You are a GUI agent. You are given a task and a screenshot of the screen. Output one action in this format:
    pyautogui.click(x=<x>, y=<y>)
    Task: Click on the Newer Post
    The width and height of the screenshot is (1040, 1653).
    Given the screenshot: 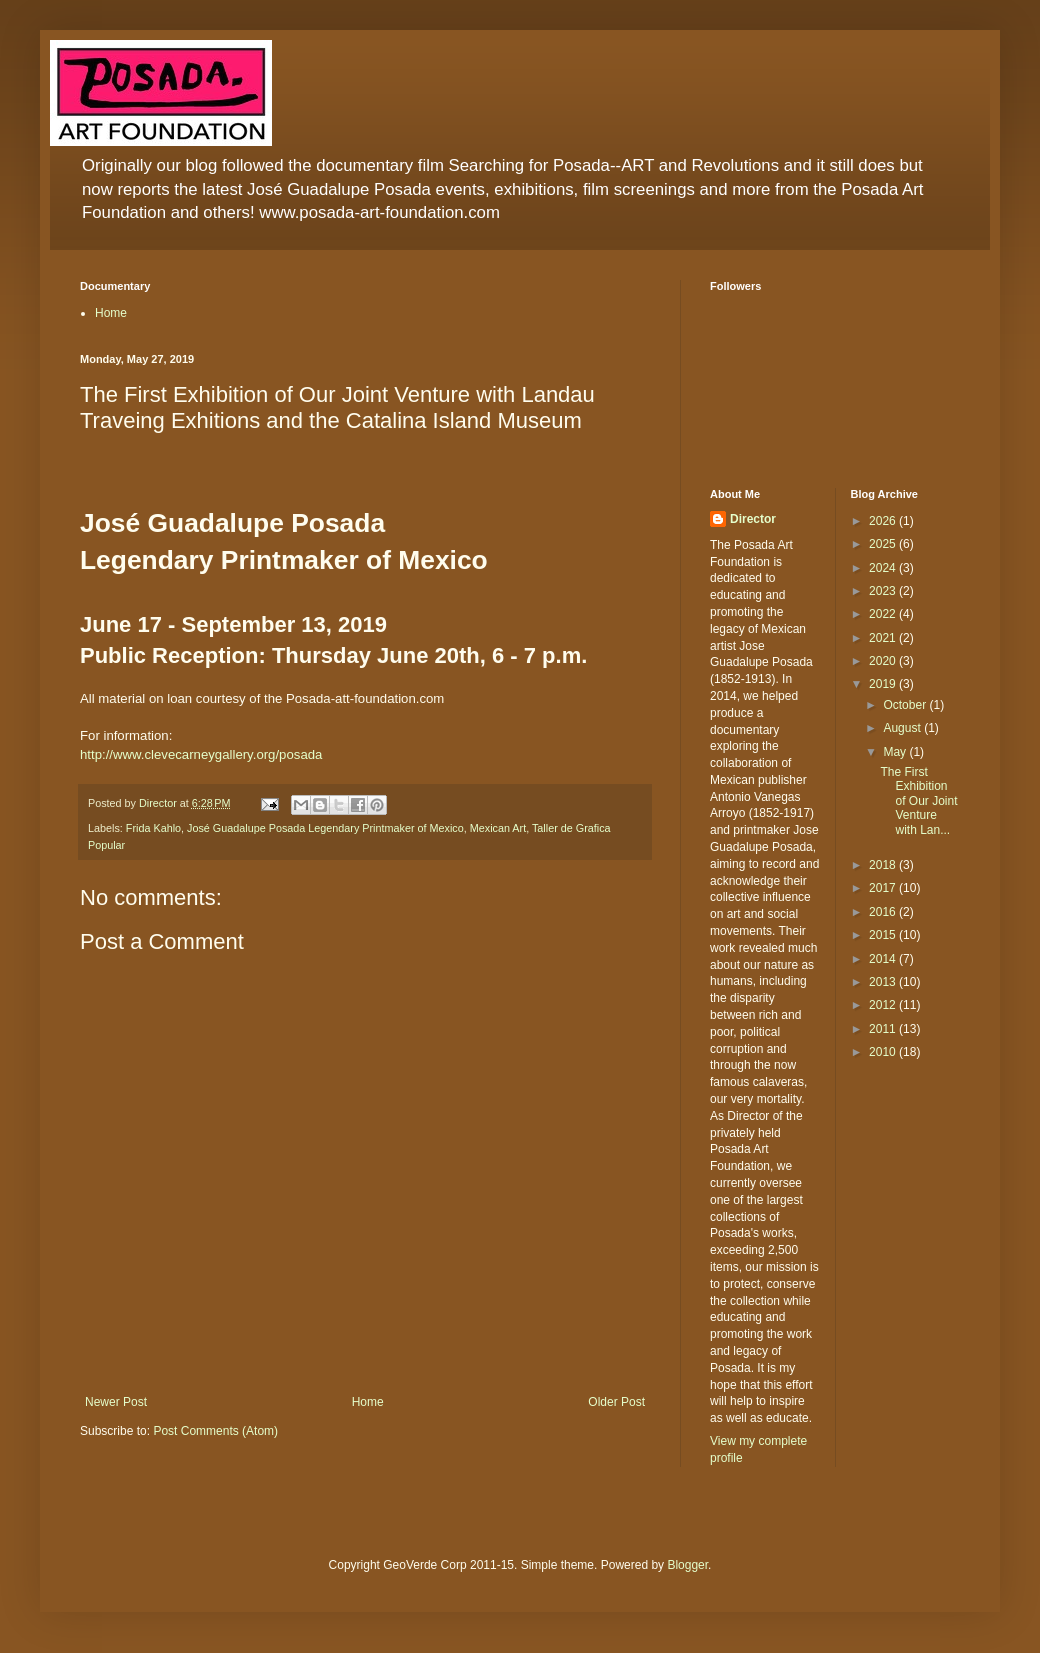 What is the action you would take?
    pyautogui.click(x=116, y=1402)
    